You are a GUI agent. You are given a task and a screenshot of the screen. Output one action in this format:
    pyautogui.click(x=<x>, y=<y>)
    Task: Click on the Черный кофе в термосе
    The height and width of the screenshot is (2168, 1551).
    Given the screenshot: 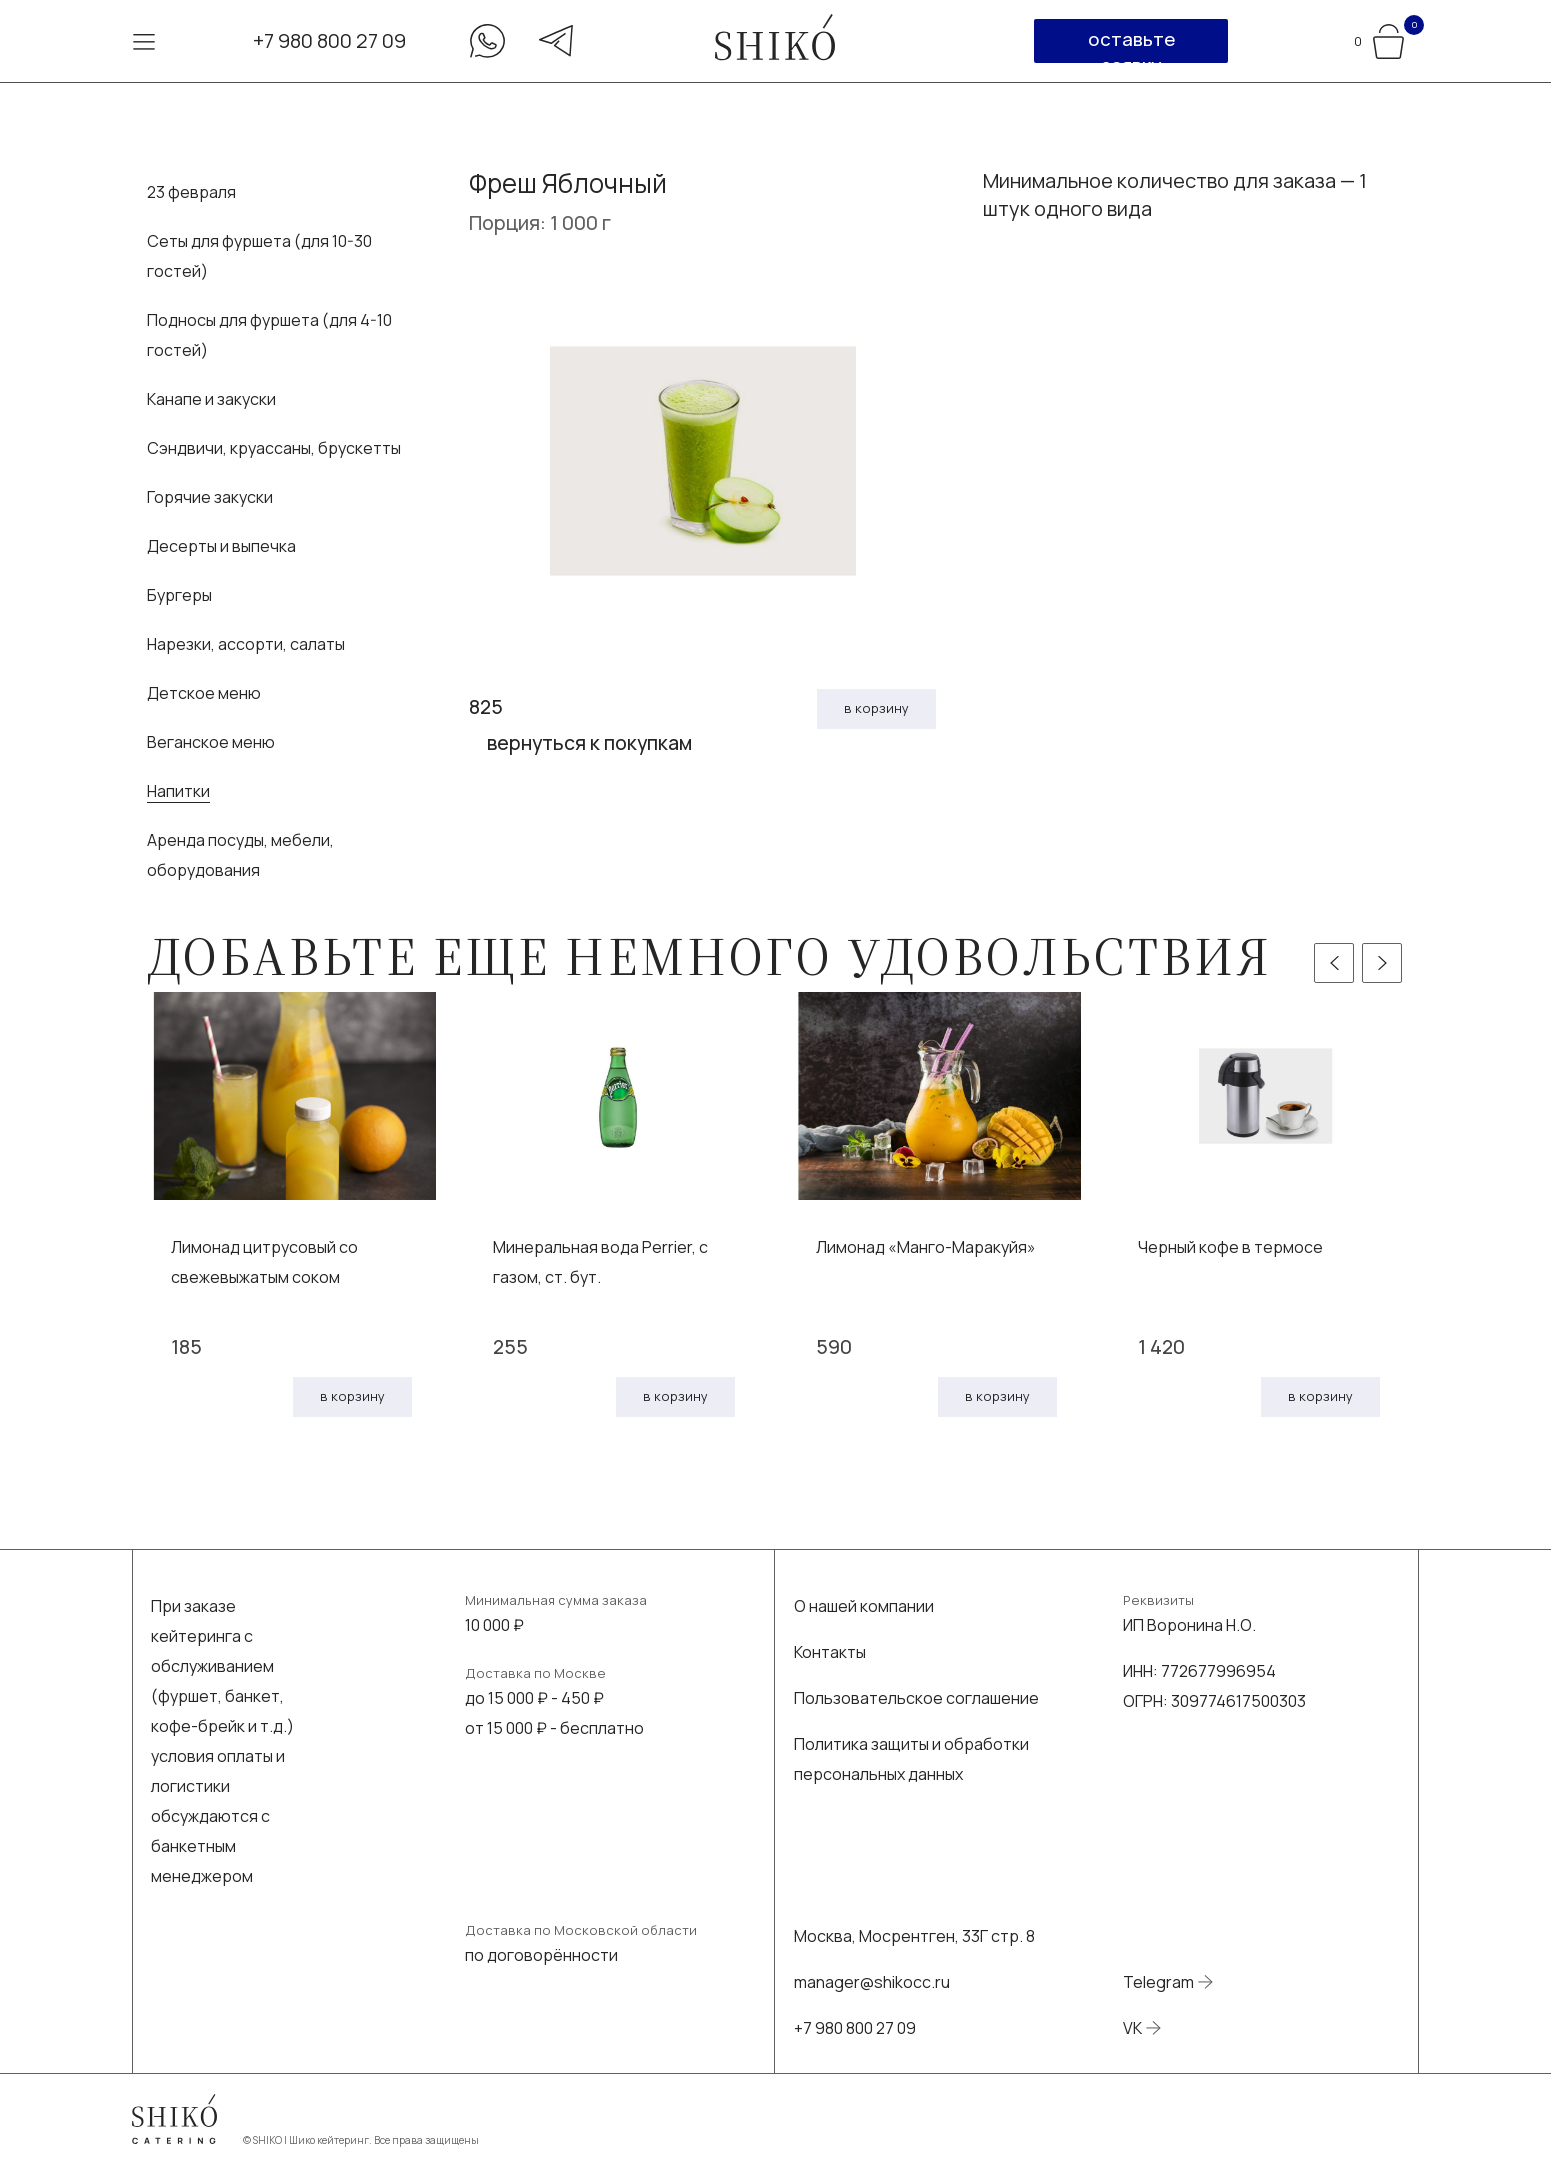 What is the action you would take?
    pyautogui.click(x=1230, y=1247)
    